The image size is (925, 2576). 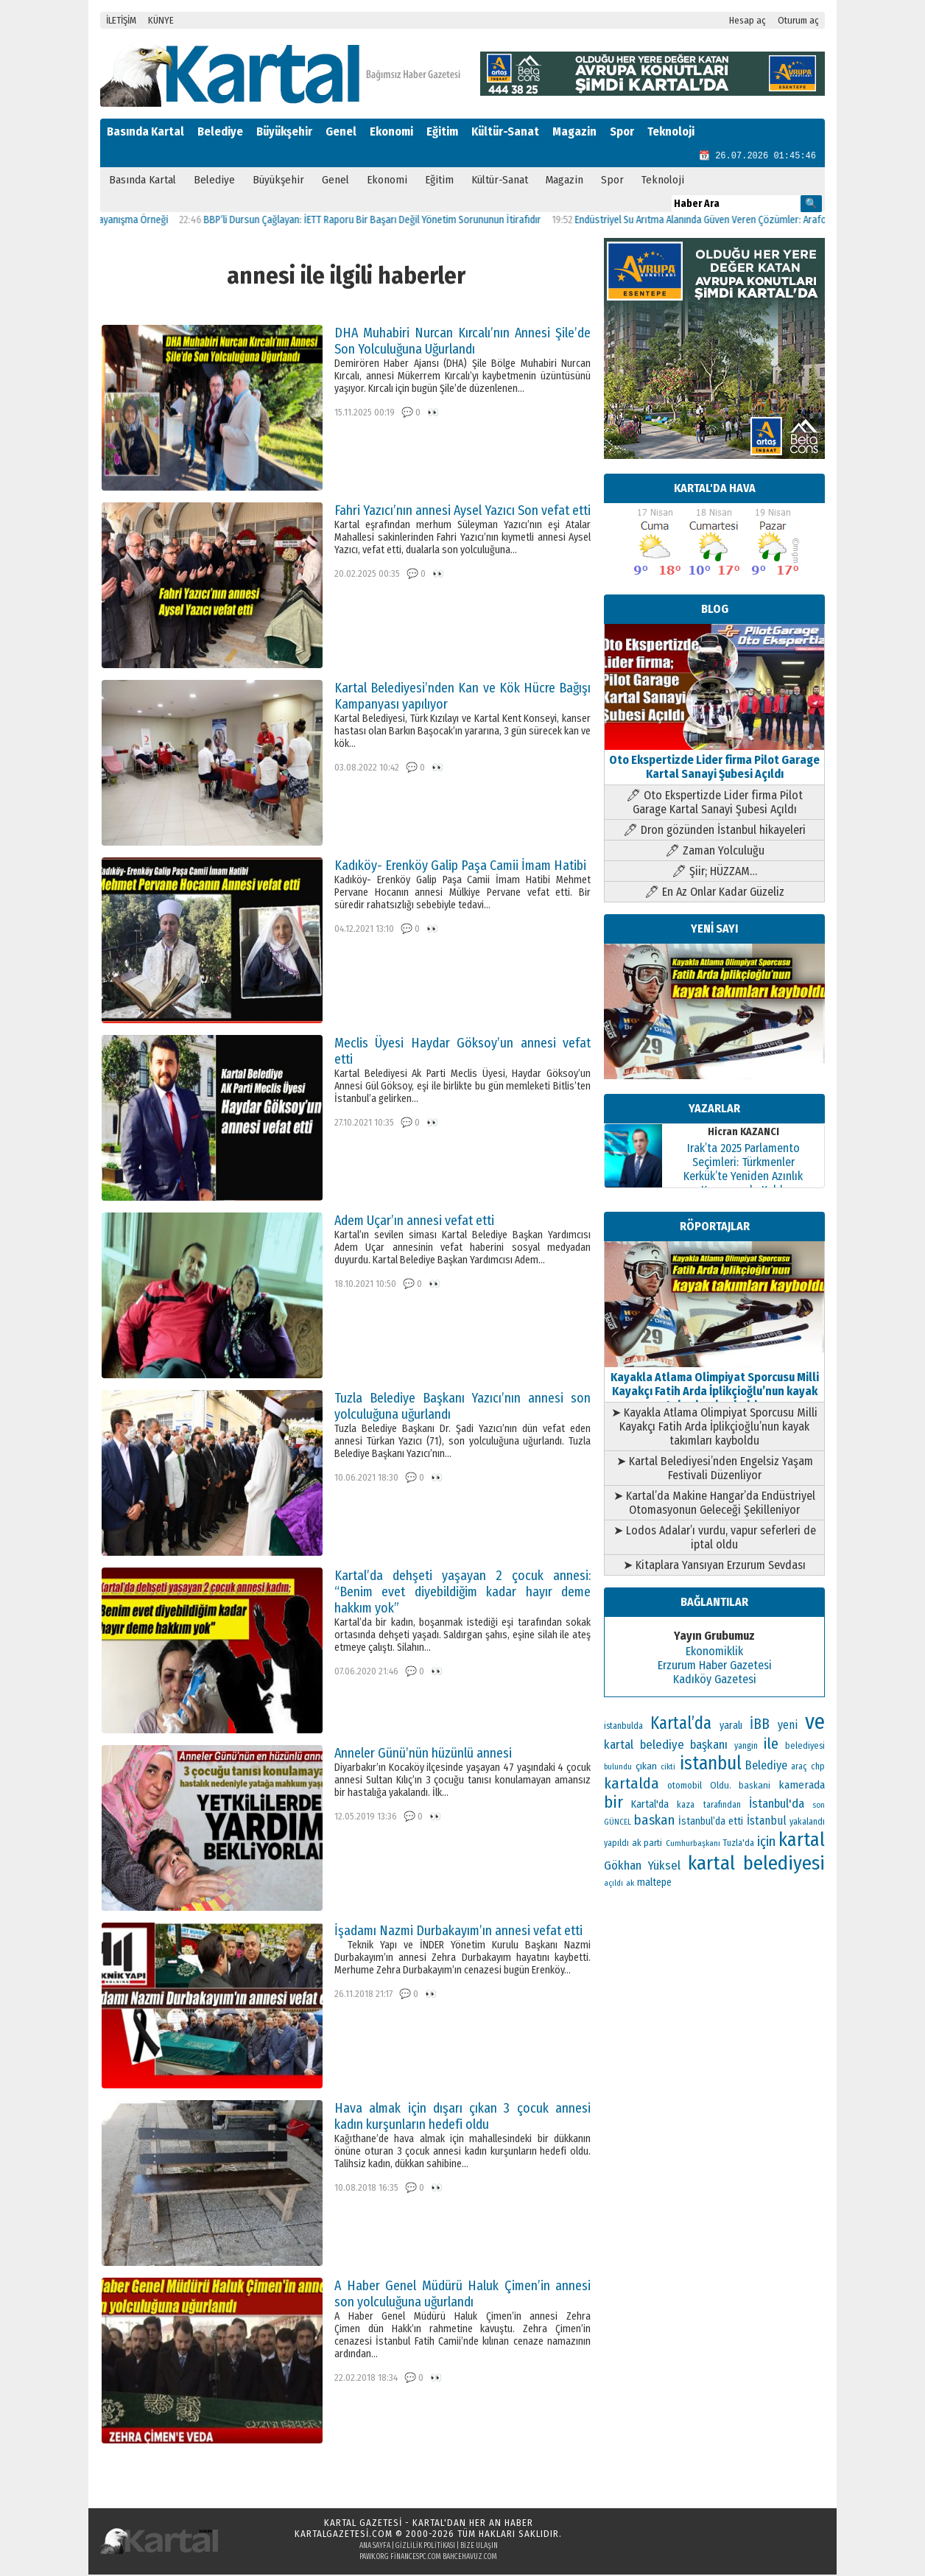 What do you see at coordinates (344, 2535) in the screenshot?
I see `kartalgazetesi.com` at bounding box center [344, 2535].